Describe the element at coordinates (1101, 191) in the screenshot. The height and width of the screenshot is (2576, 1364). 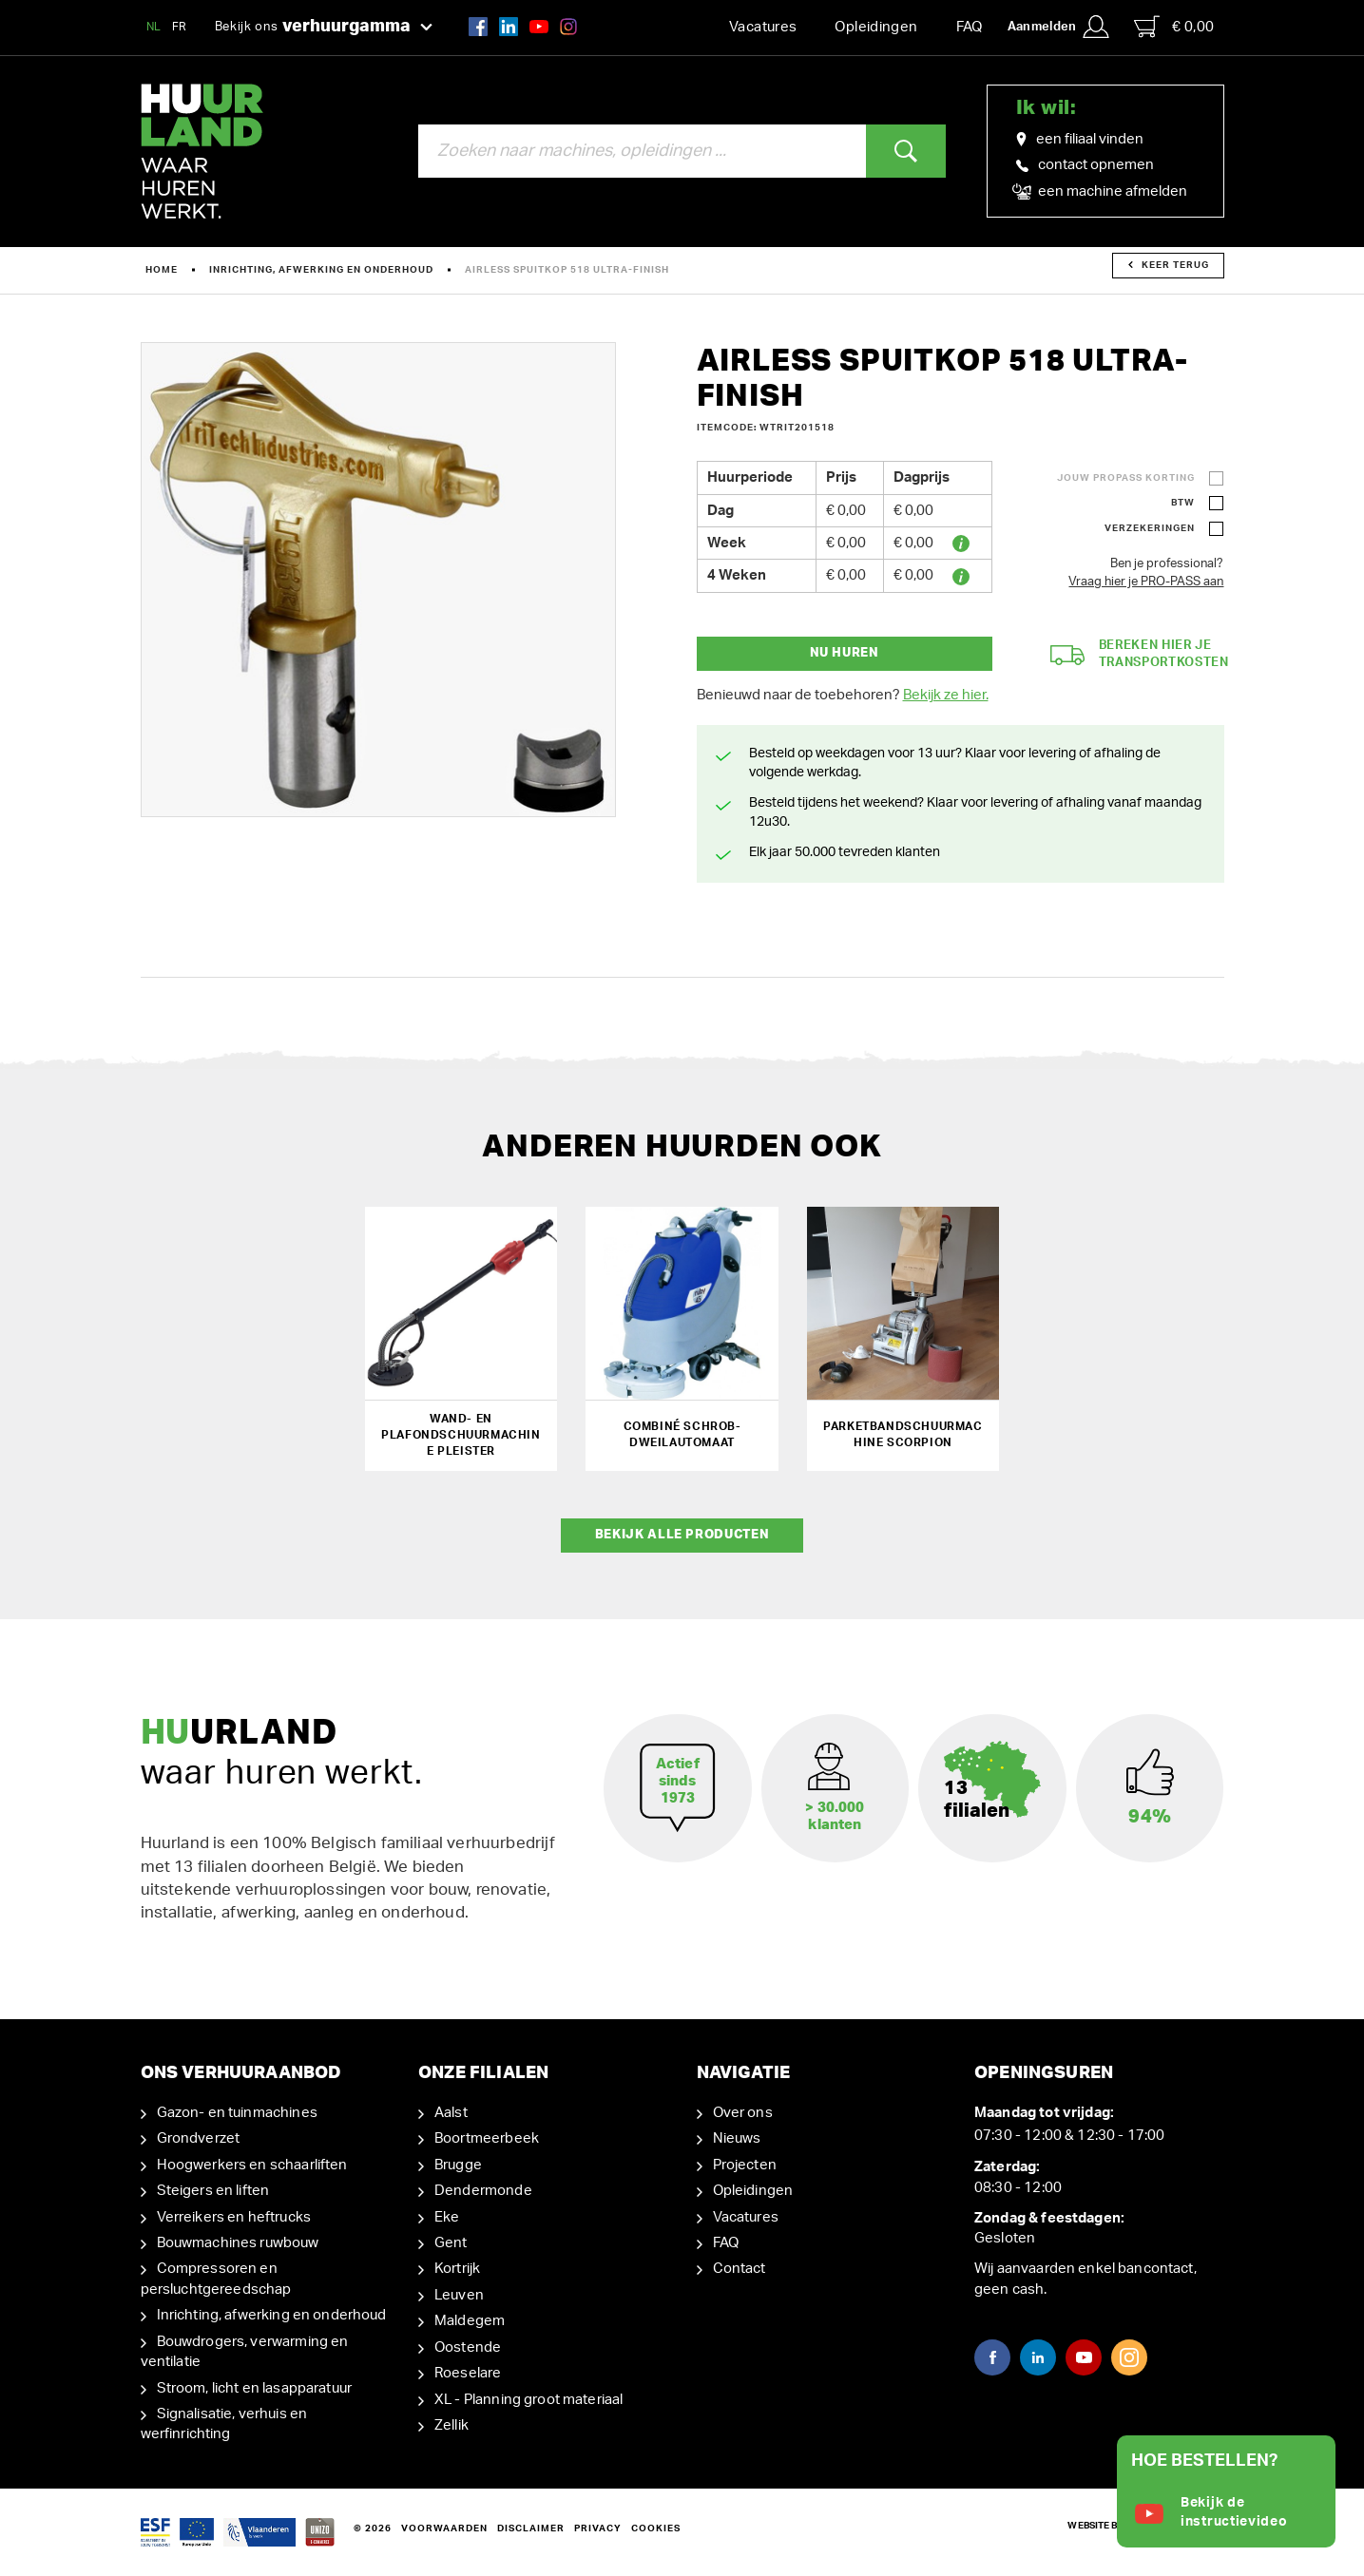
I see `een machine afmelden` at that location.